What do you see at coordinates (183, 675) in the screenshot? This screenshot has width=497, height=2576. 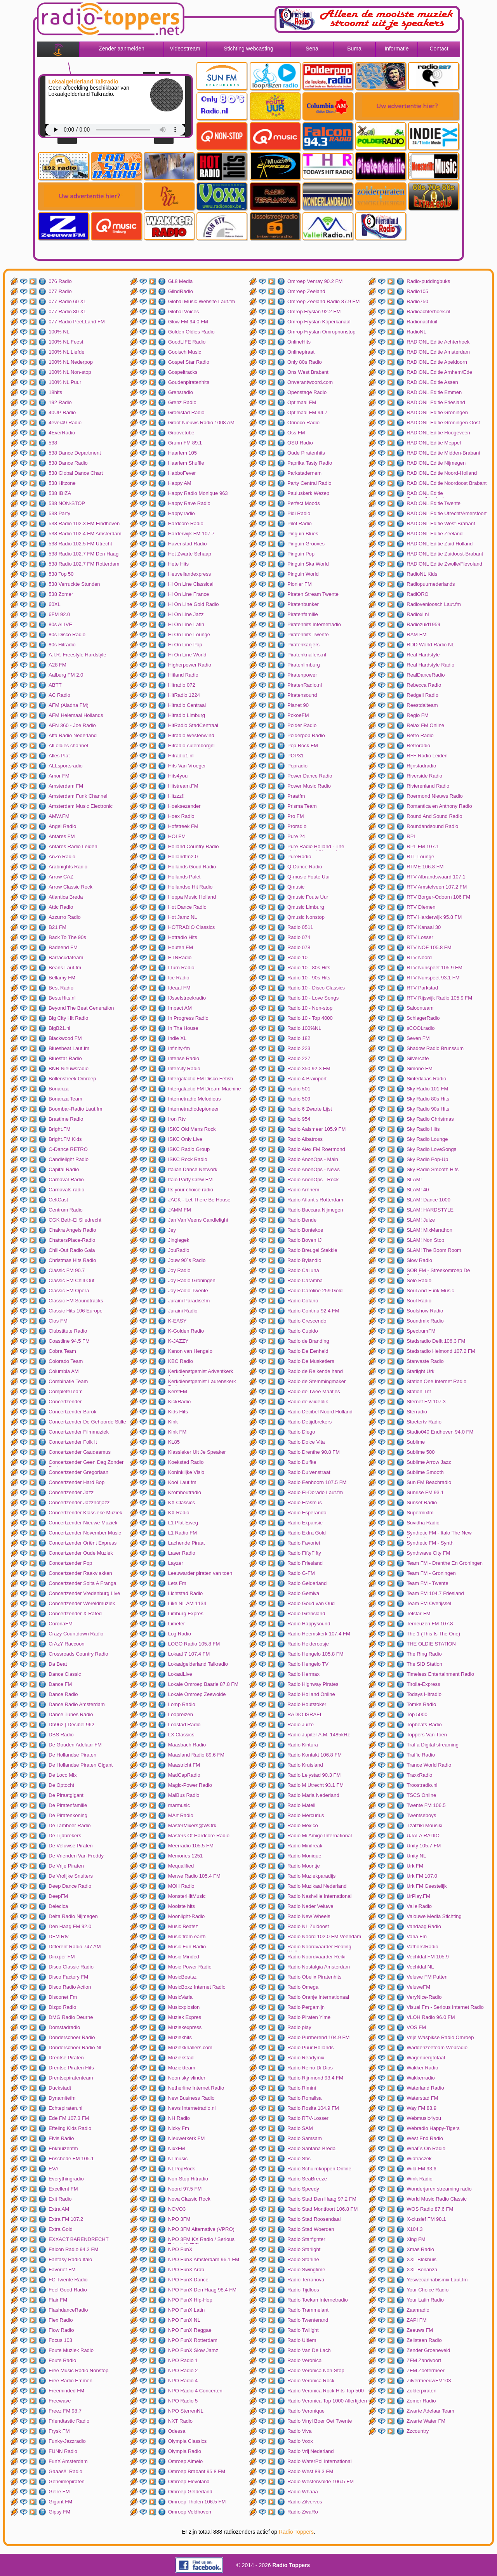 I see `Hitland Radio` at bounding box center [183, 675].